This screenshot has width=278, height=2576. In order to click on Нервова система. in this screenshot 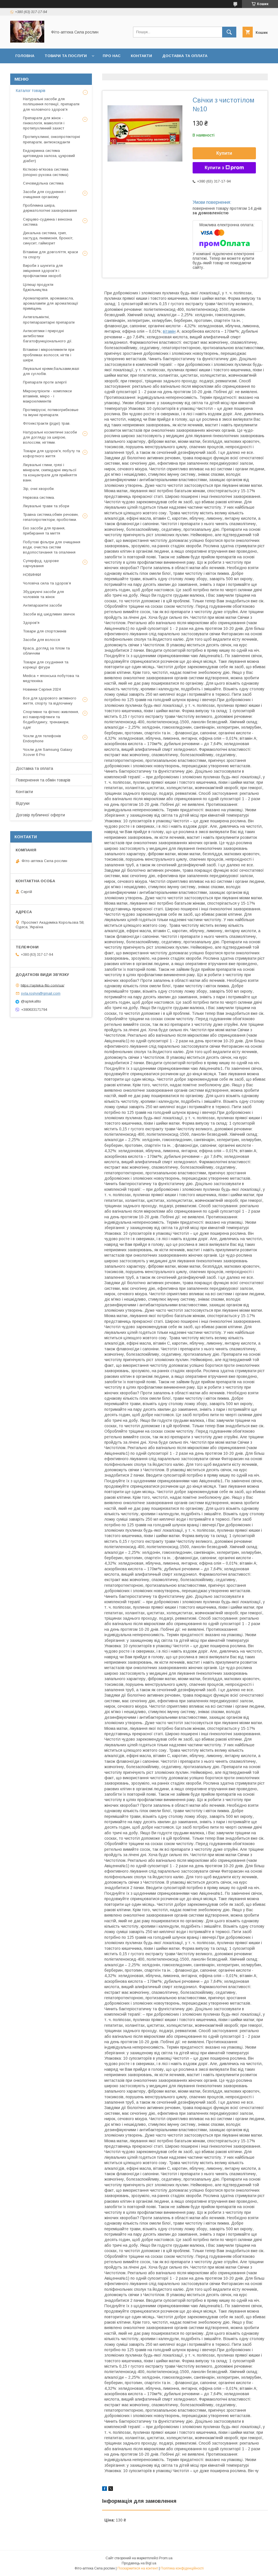, I will do `click(39, 497)`.